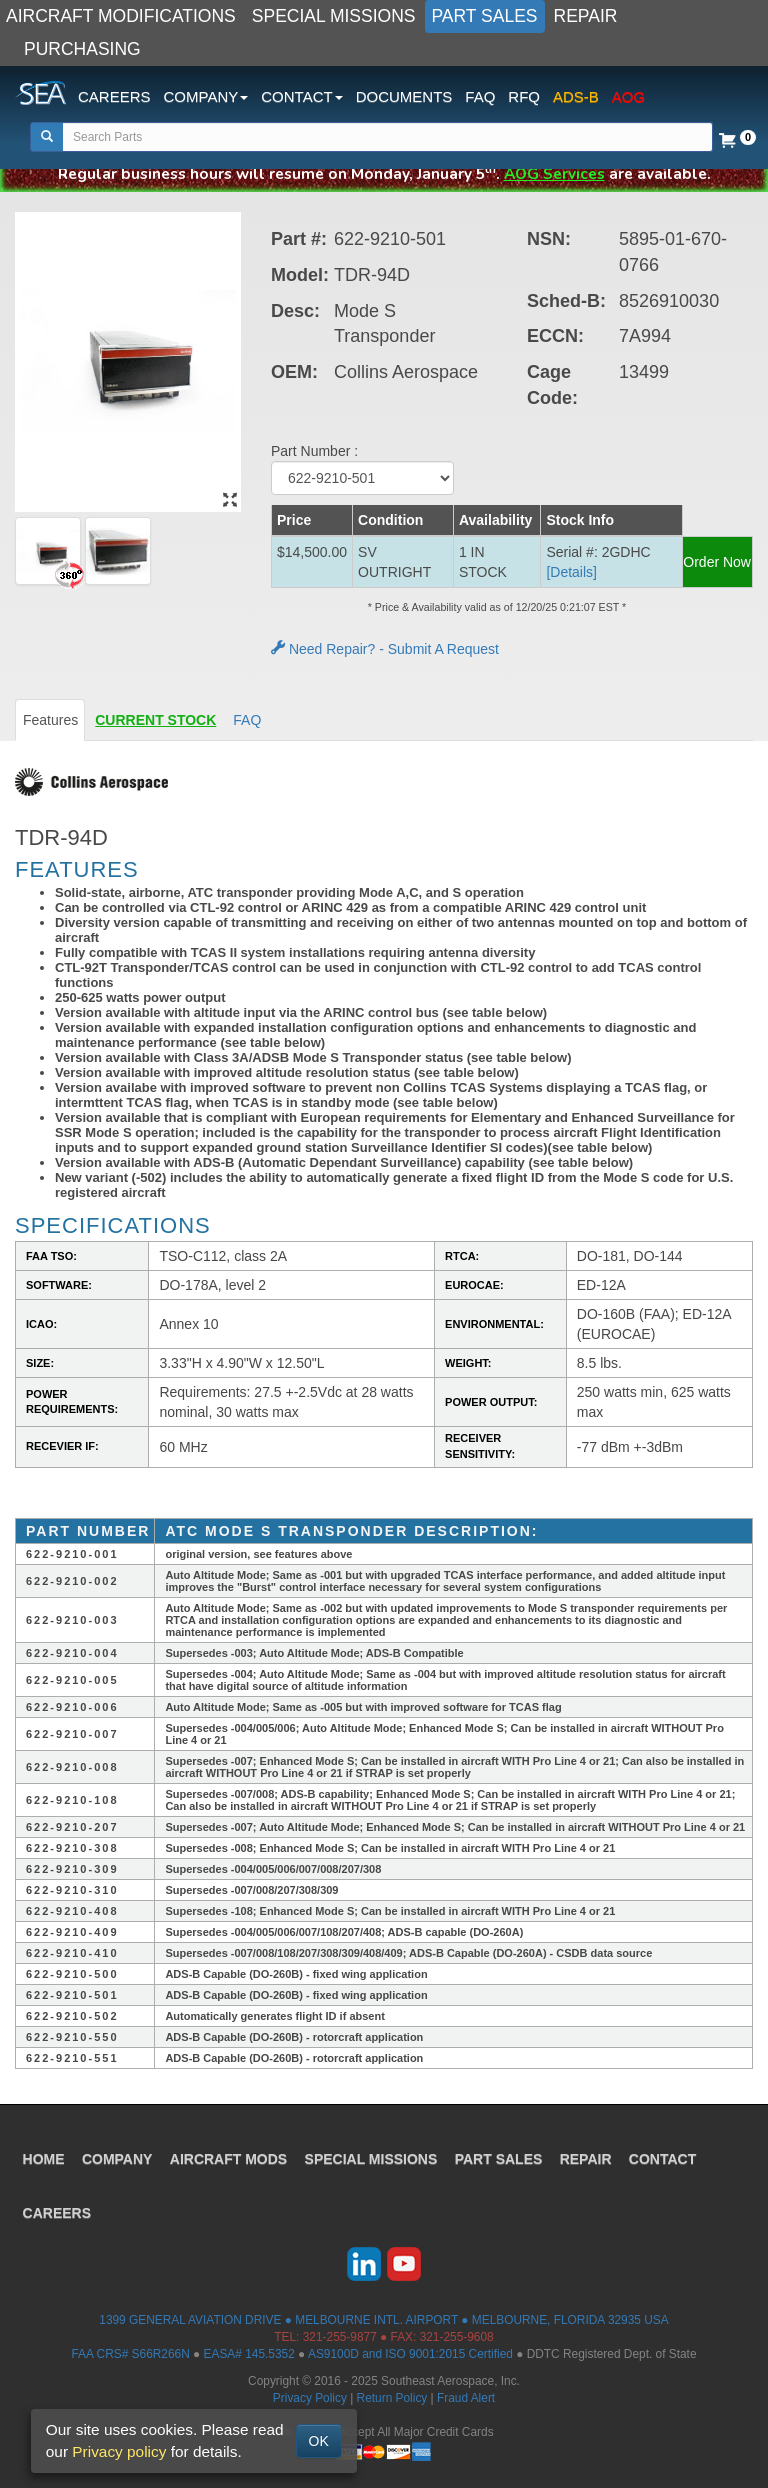 The height and width of the screenshot is (2488, 768). What do you see at coordinates (385, 649) in the screenshot?
I see `Need Repair? - Submit A Request` at bounding box center [385, 649].